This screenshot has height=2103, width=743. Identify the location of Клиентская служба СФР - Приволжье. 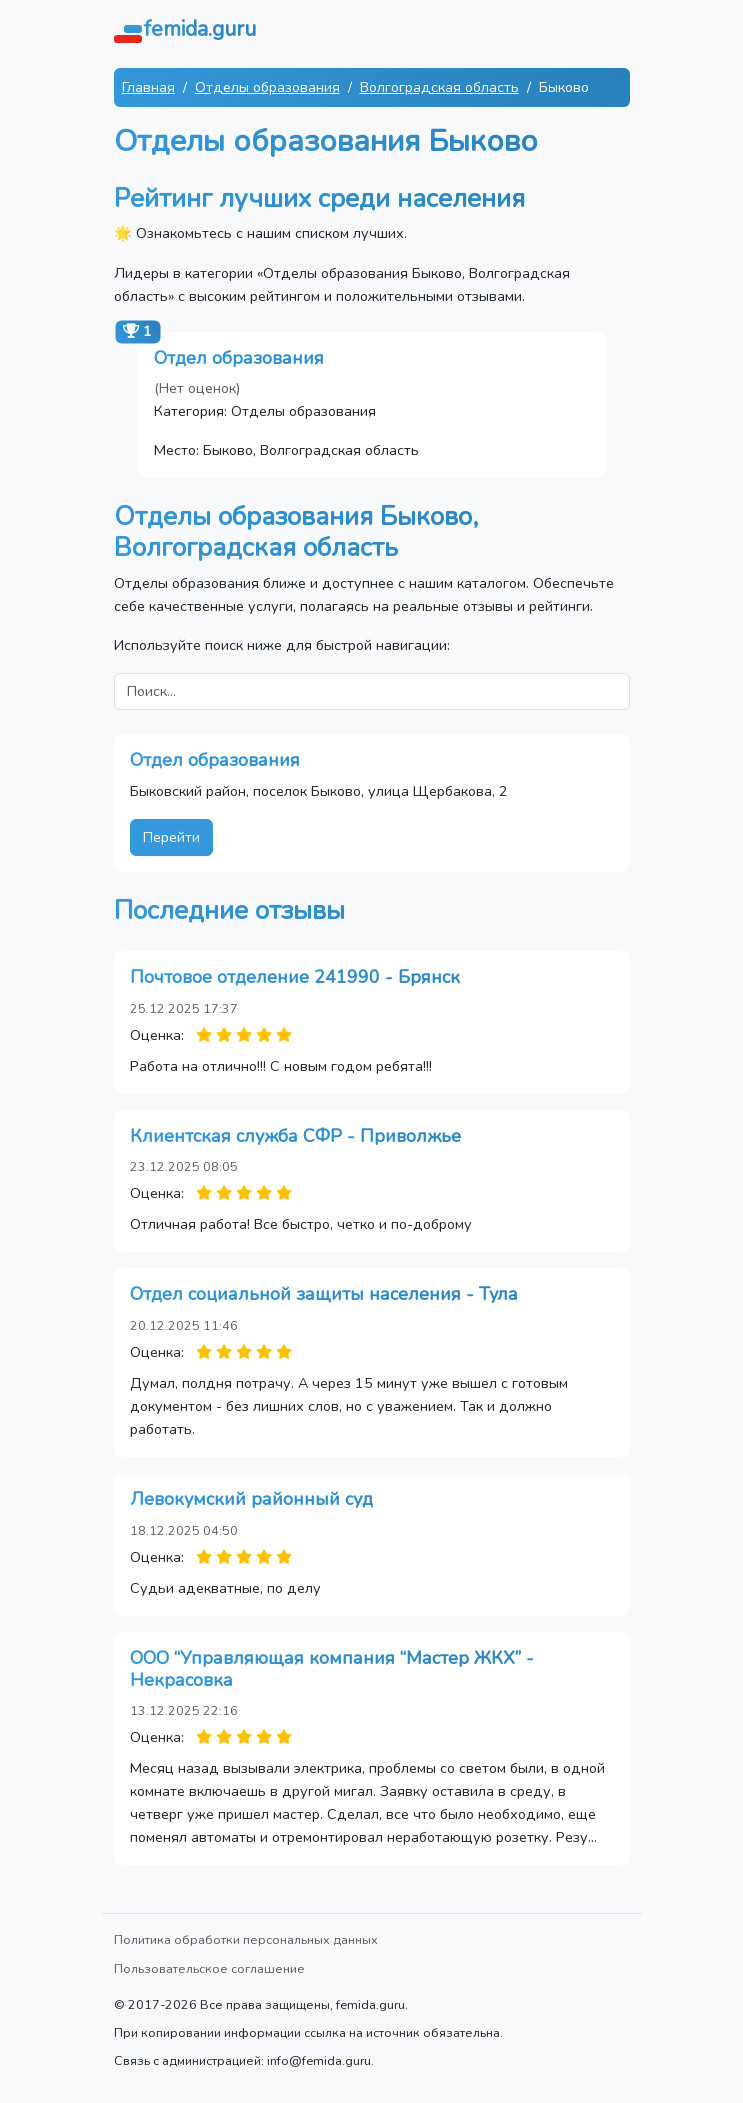
(295, 1136).